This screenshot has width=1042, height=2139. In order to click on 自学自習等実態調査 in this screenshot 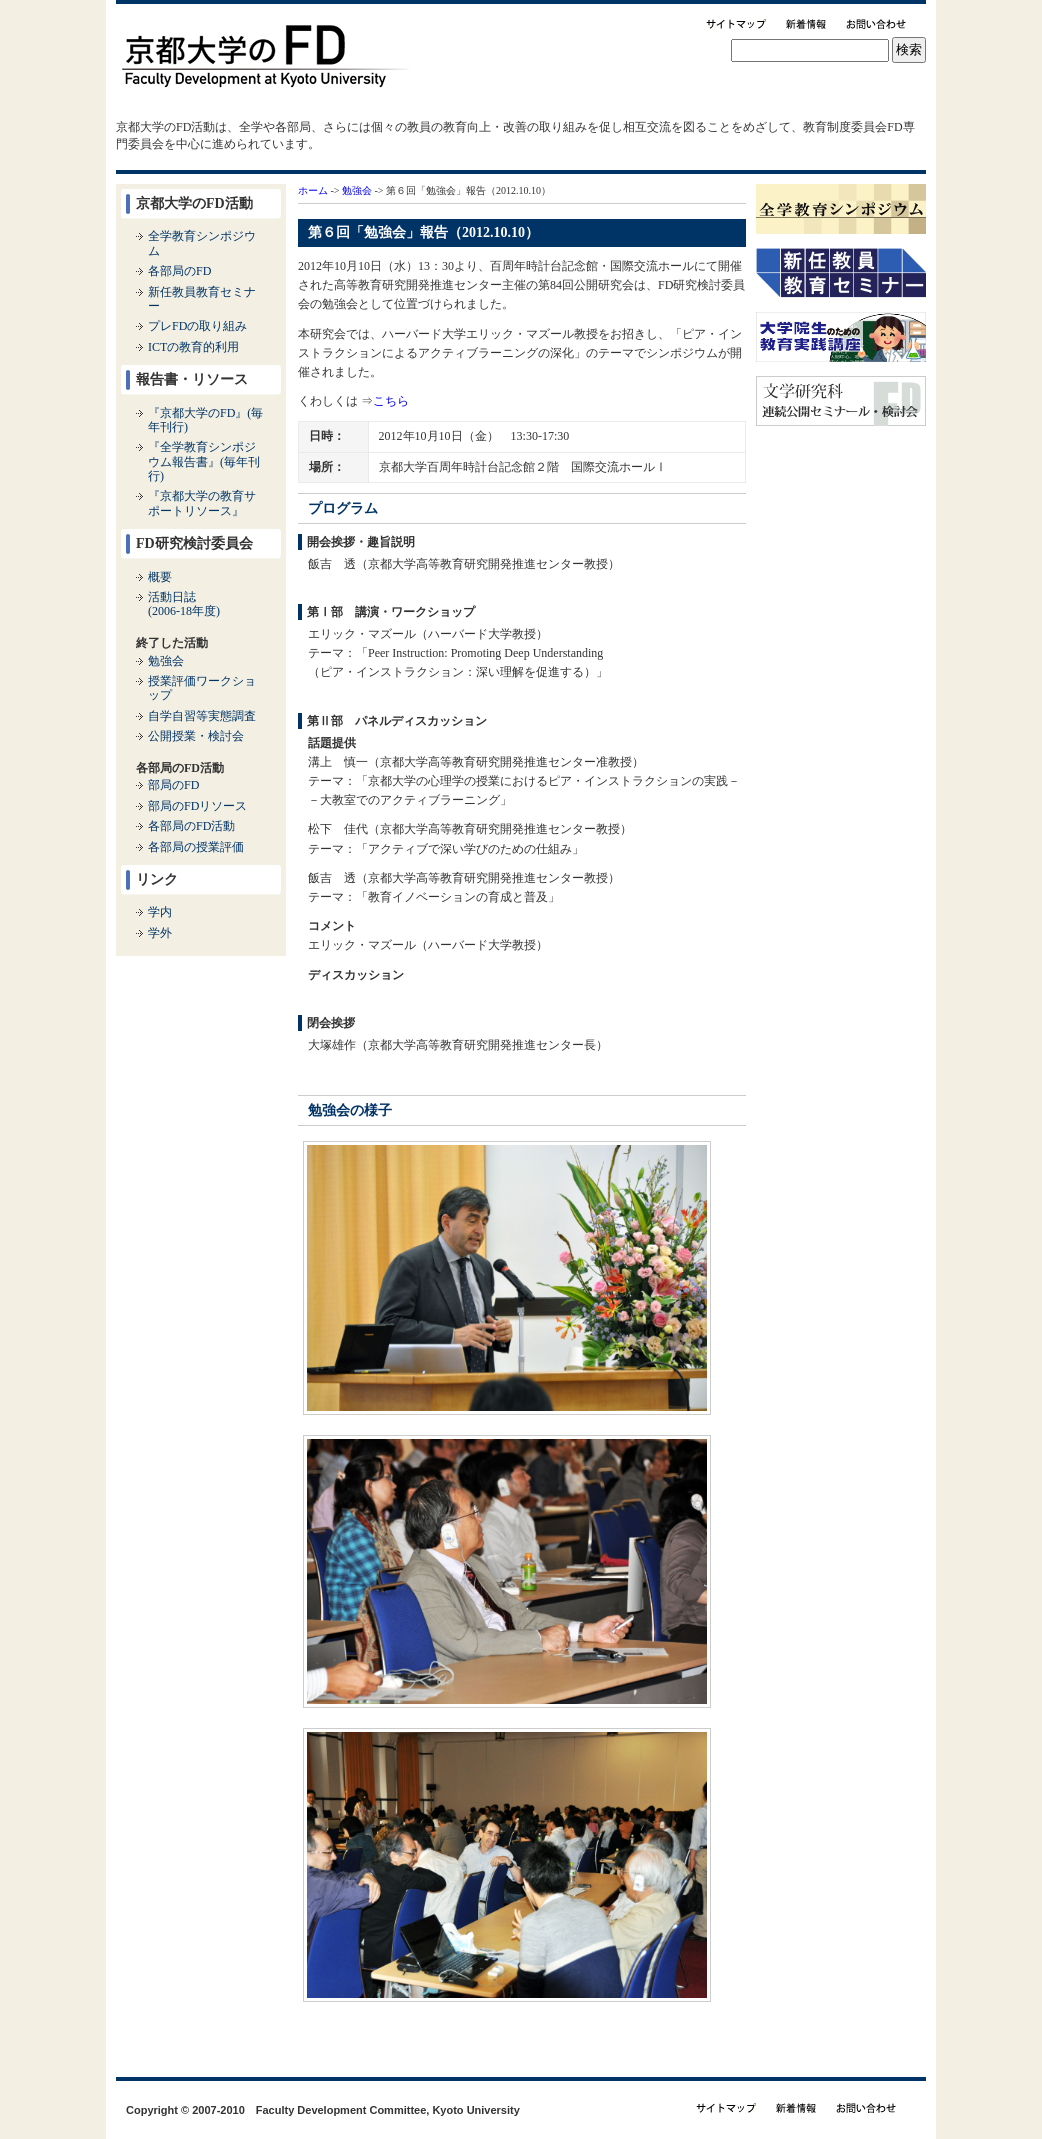, I will do `click(202, 716)`.